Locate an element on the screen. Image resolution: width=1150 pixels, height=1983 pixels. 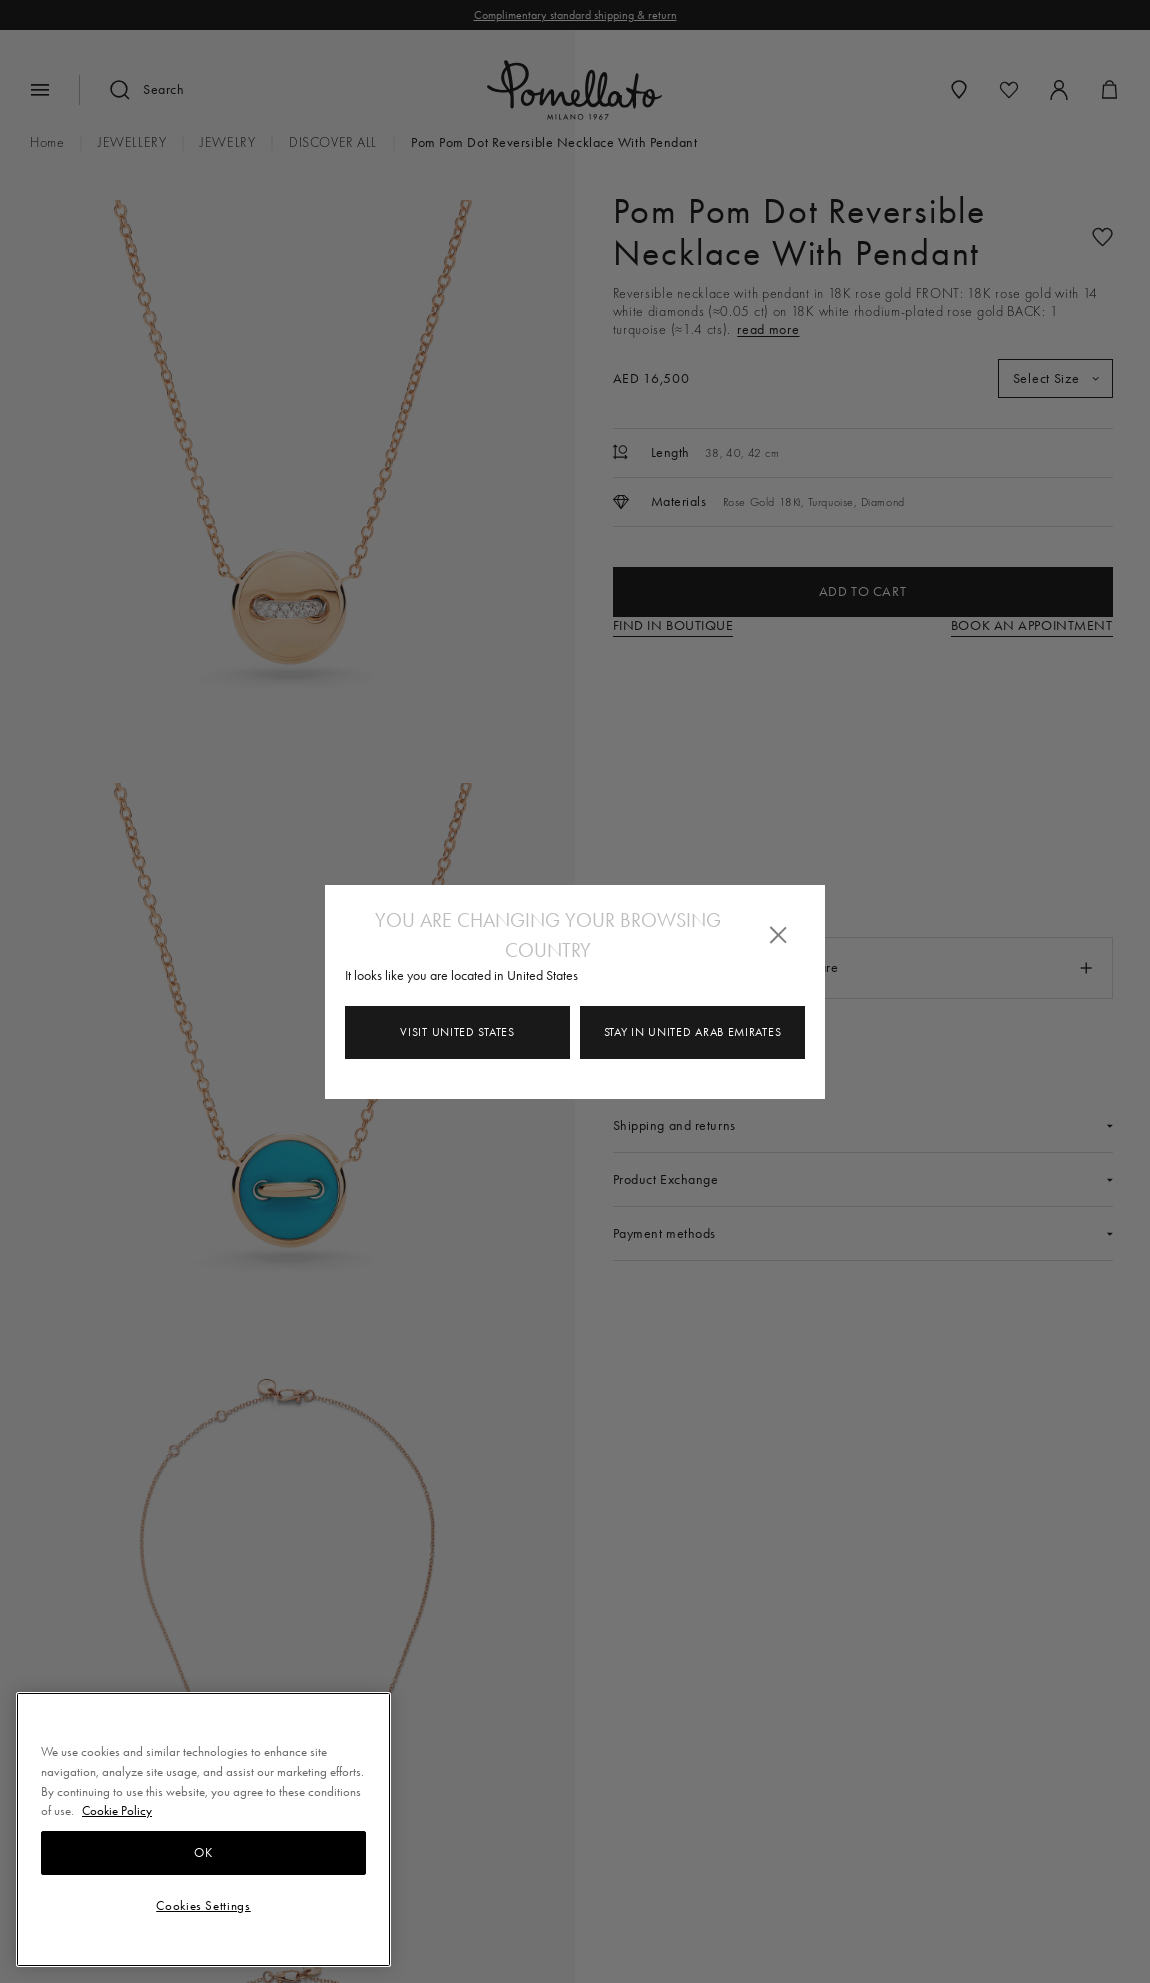
Cookies Settings [Cookies Settings, Opens the preference center dialog] is located at coordinates (203, 1905).